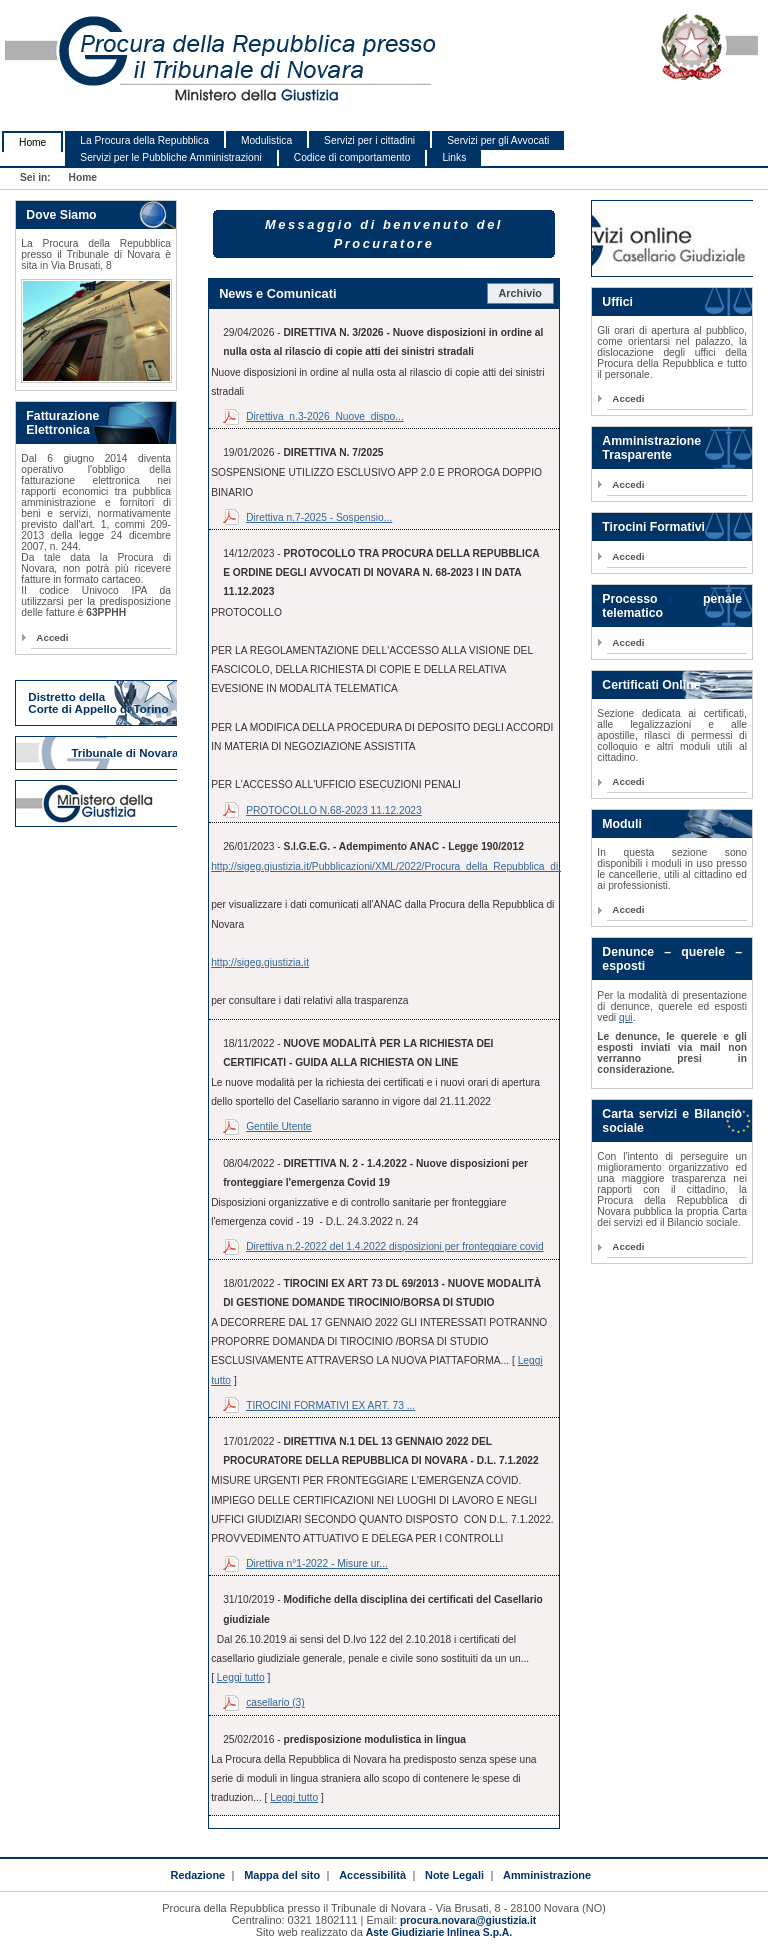 This screenshot has height=1948, width=768. What do you see at coordinates (454, 157) in the screenshot?
I see `Links` at bounding box center [454, 157].